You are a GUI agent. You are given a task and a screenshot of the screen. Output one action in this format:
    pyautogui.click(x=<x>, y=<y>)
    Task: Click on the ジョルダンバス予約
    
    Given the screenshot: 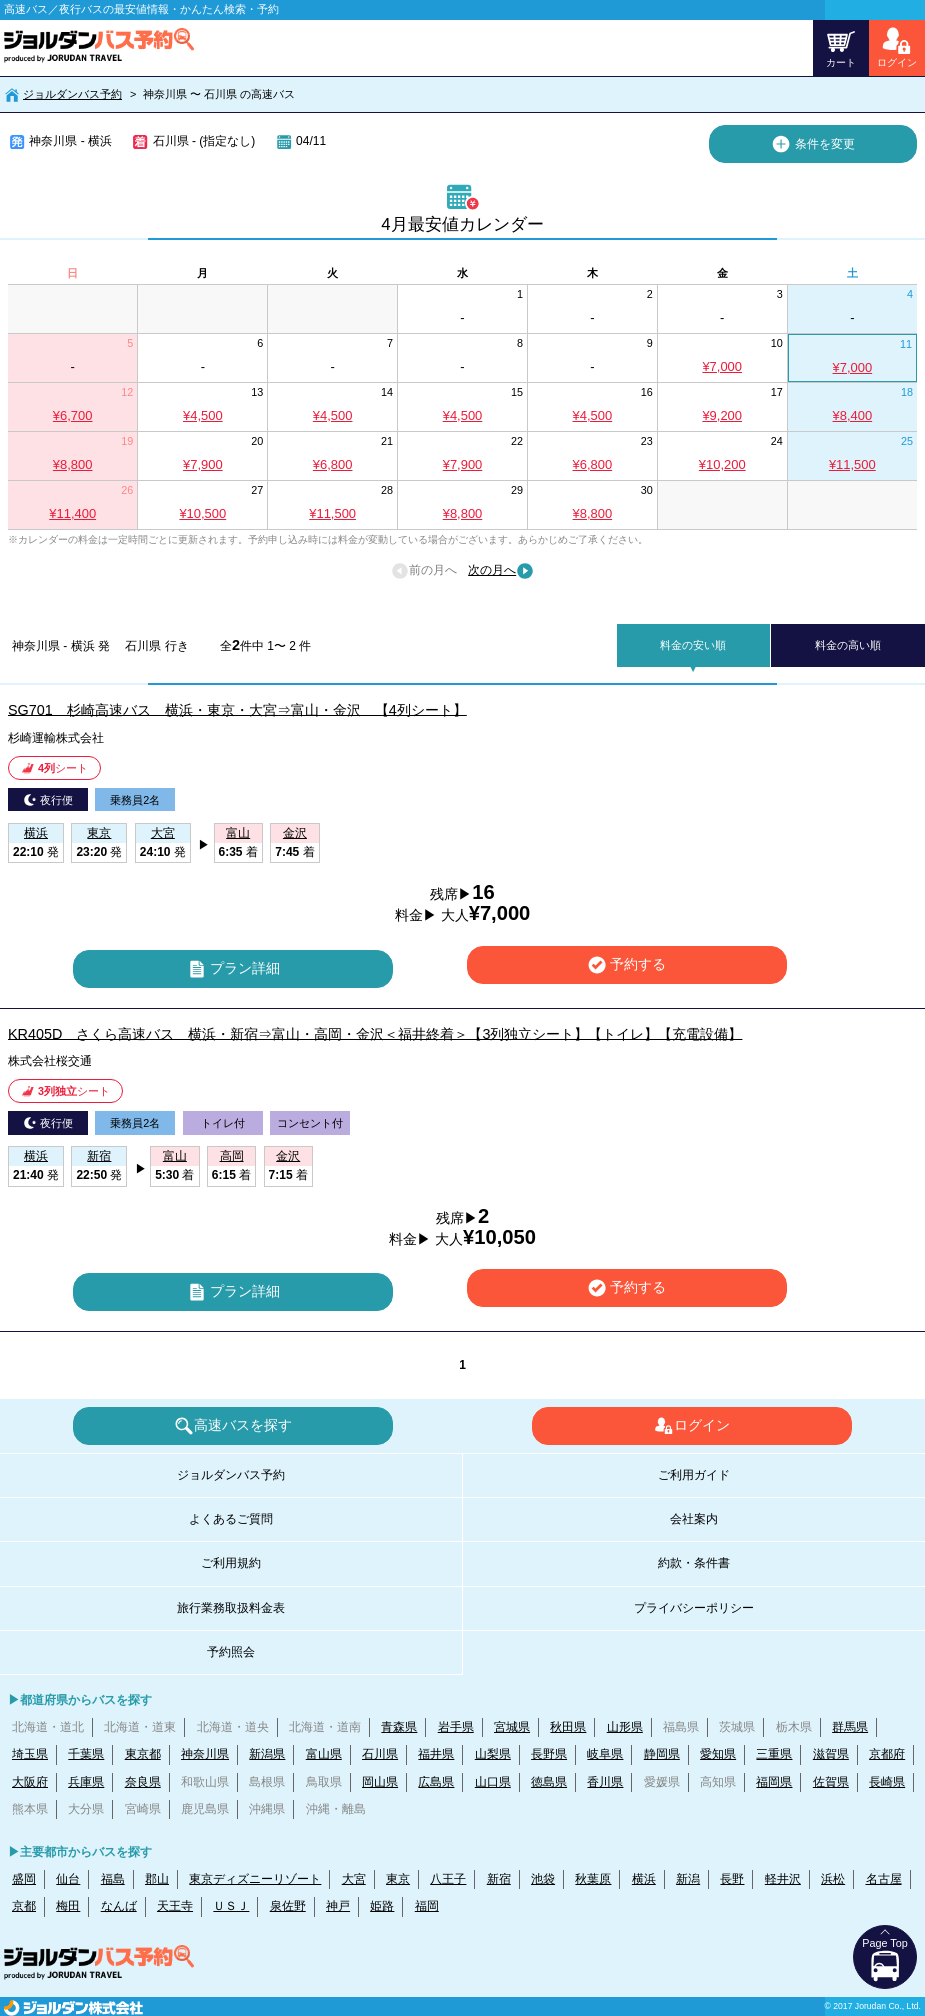 What is the action you would take?
    pyautogui.click(x=72, y=94)
    